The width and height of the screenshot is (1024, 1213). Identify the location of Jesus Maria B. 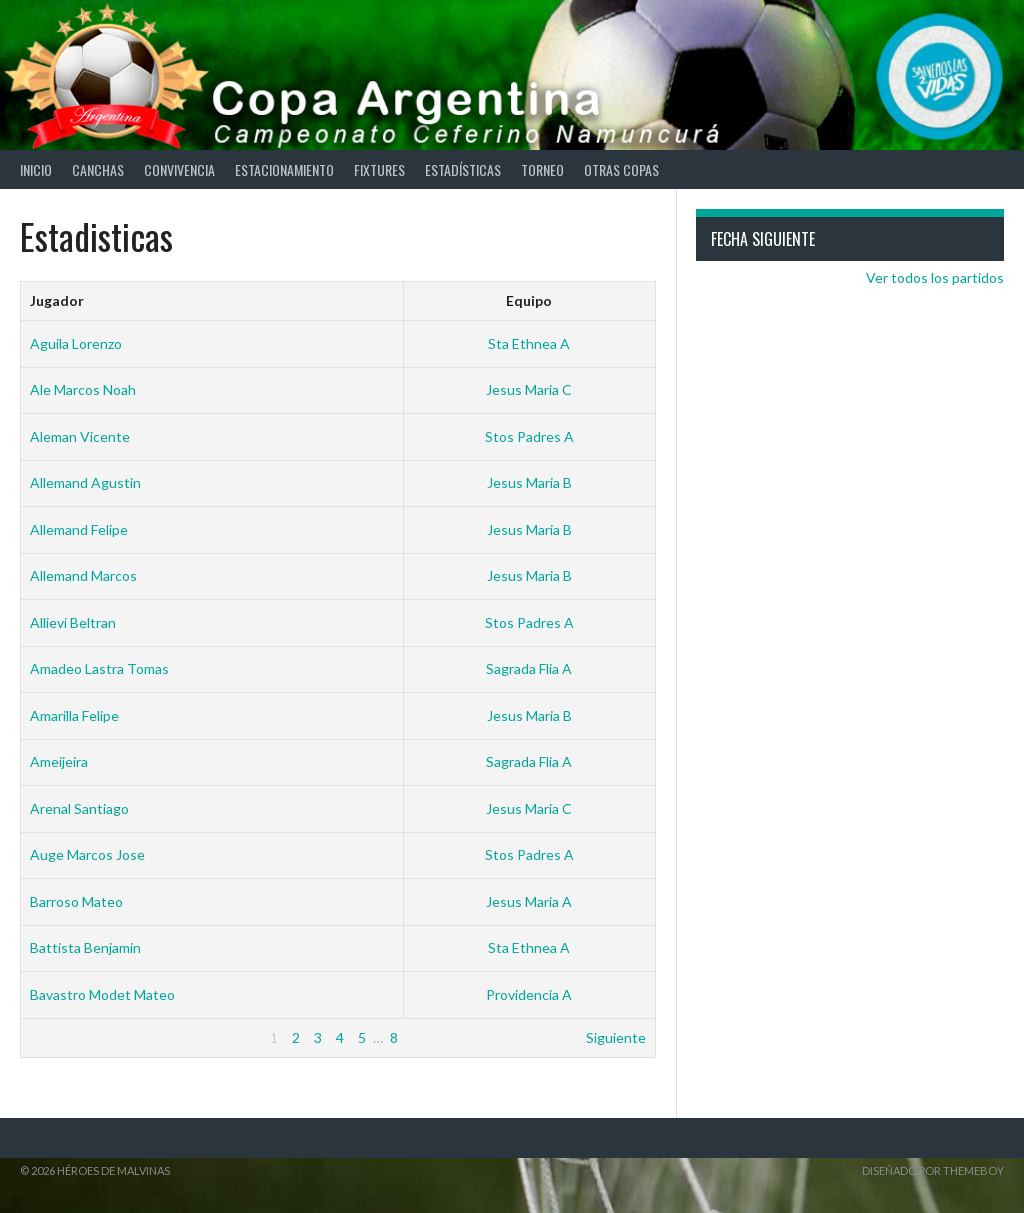
(529, 482).